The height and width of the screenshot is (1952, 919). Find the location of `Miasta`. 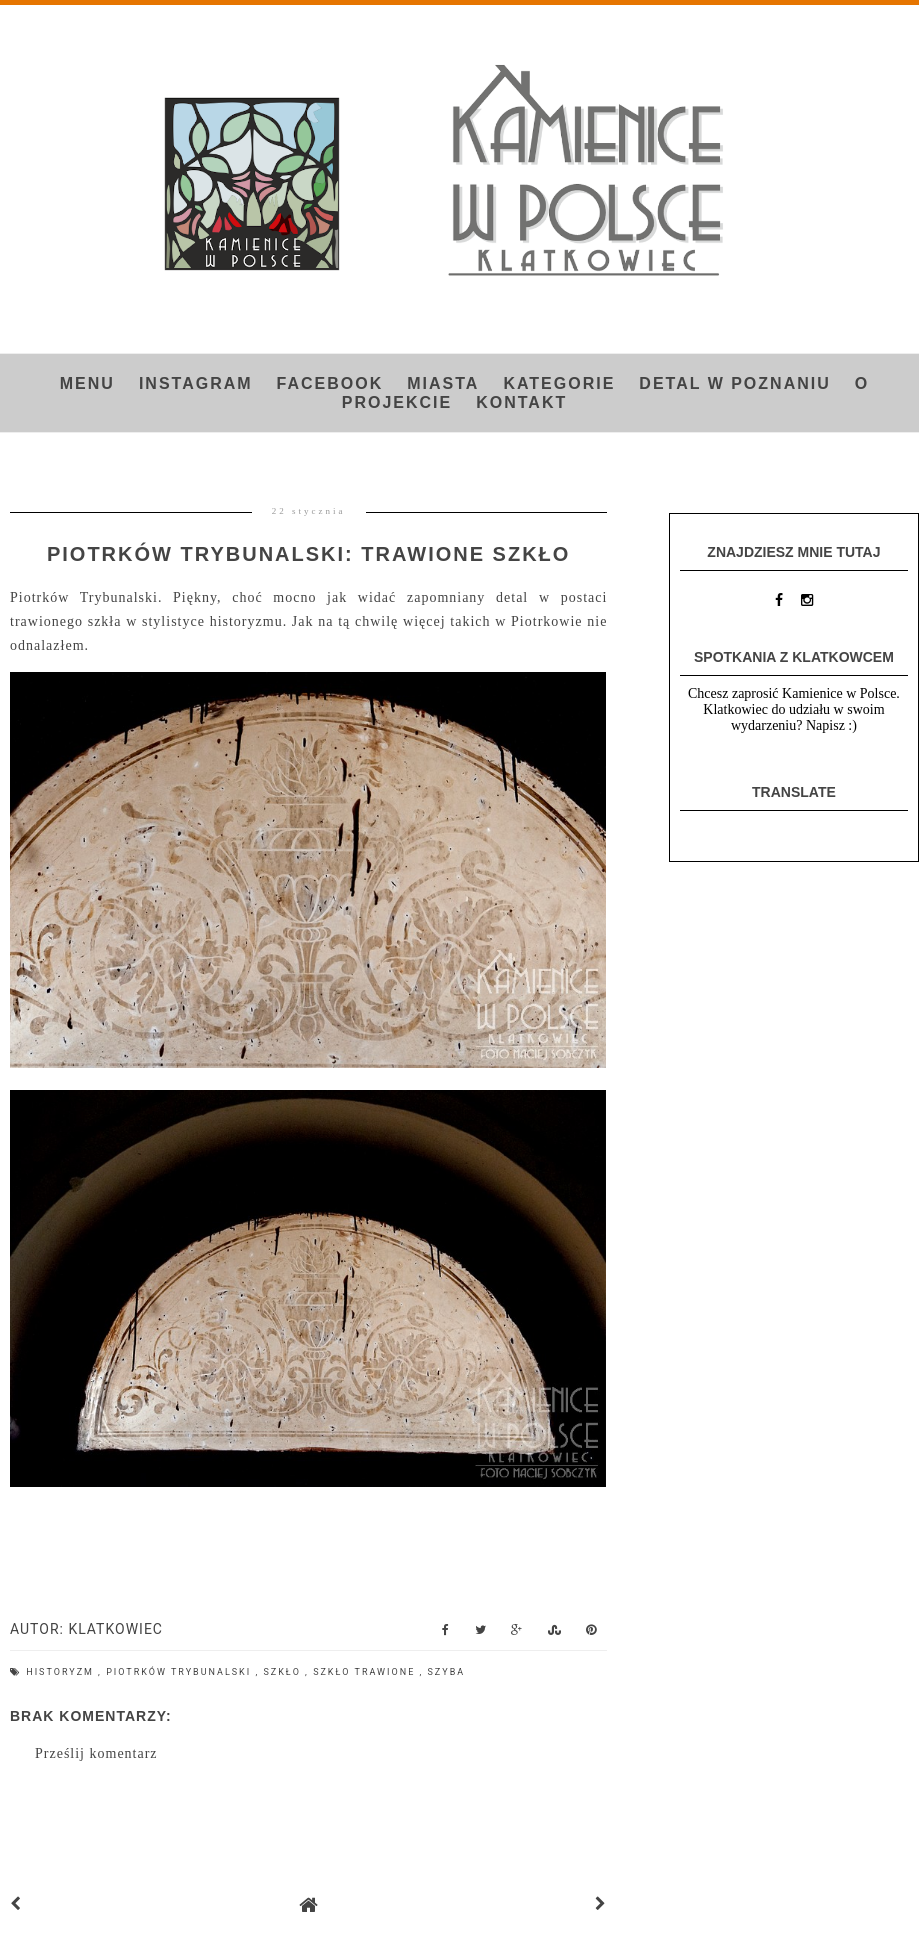

Miasta is located at coordinates (443, 383).